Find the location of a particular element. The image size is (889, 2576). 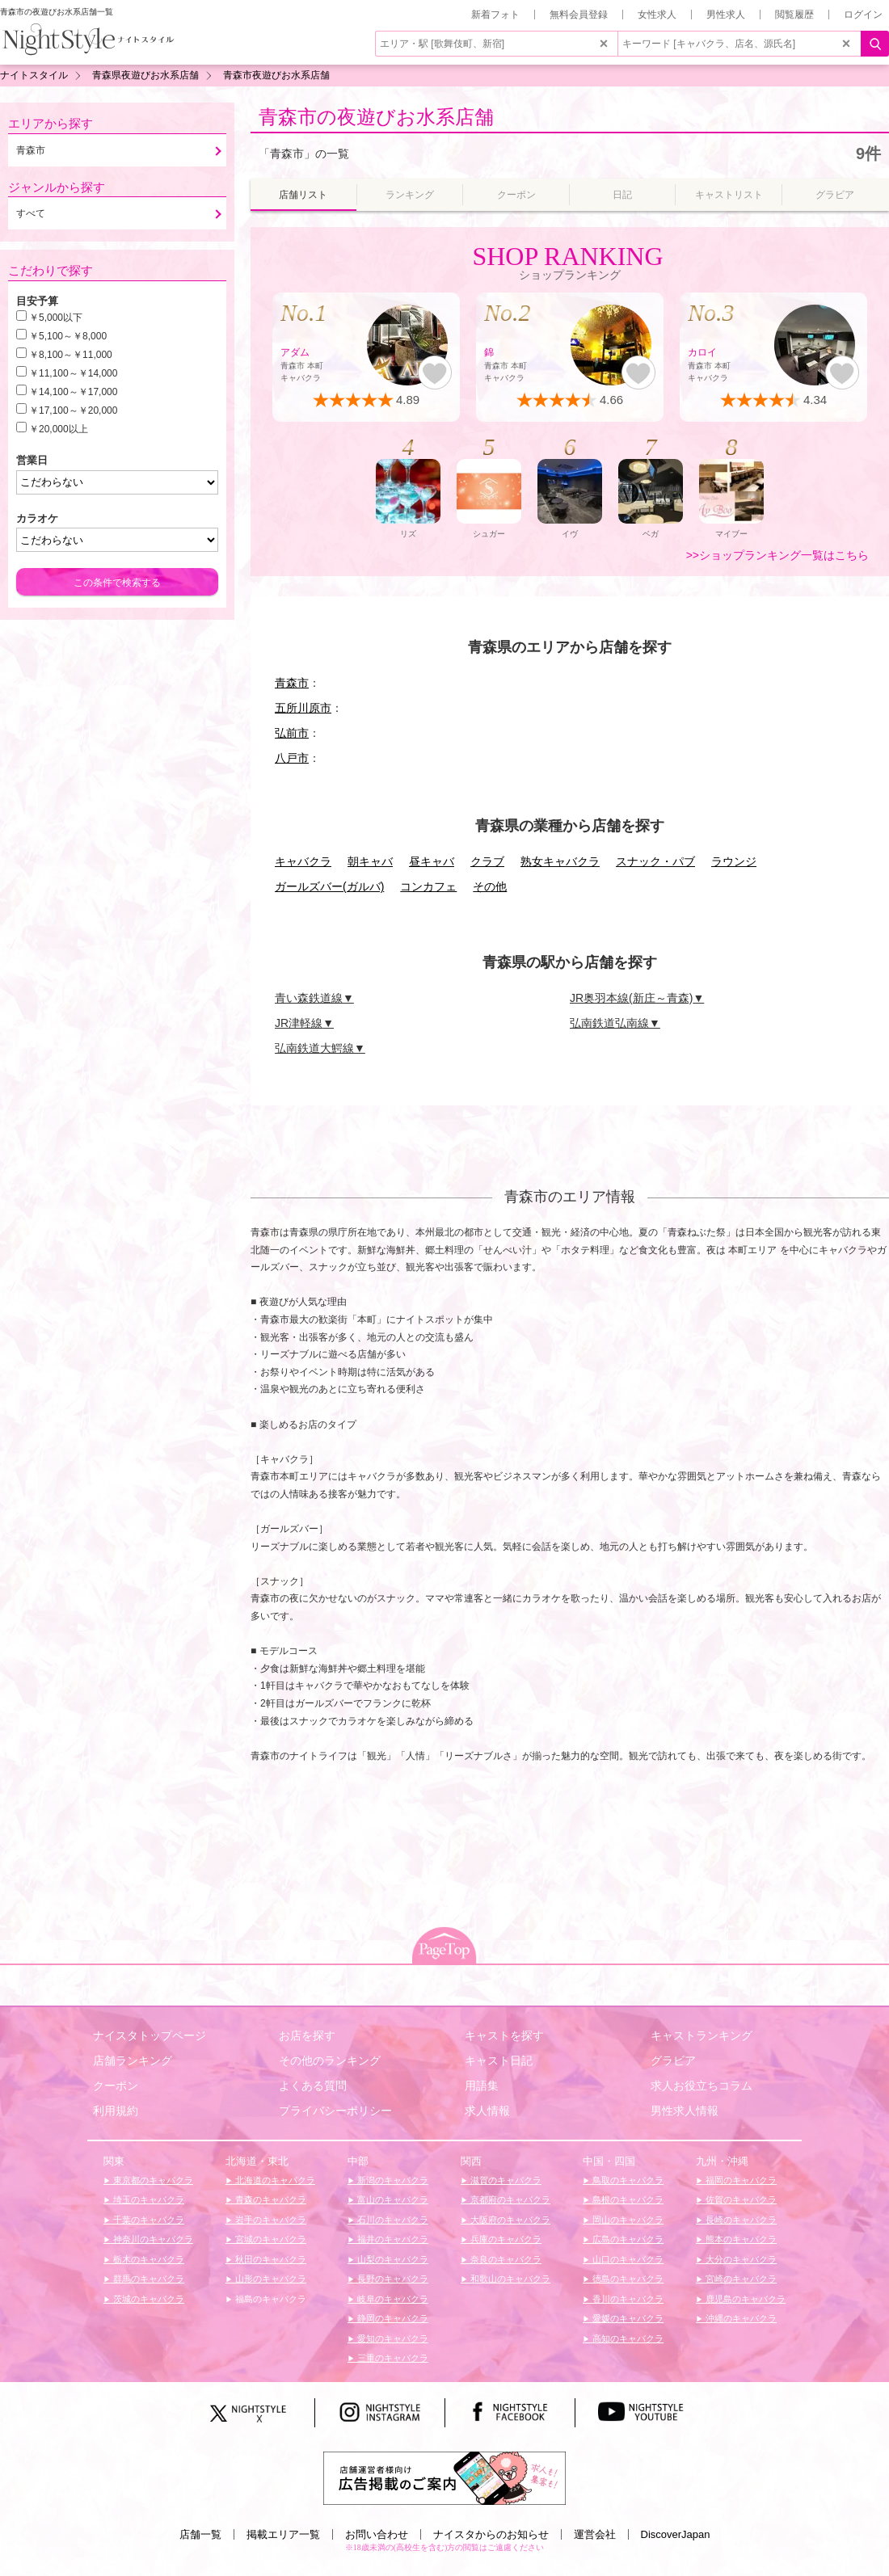

ナイスタからのお知らせ is located at coordinates (491, 2534).